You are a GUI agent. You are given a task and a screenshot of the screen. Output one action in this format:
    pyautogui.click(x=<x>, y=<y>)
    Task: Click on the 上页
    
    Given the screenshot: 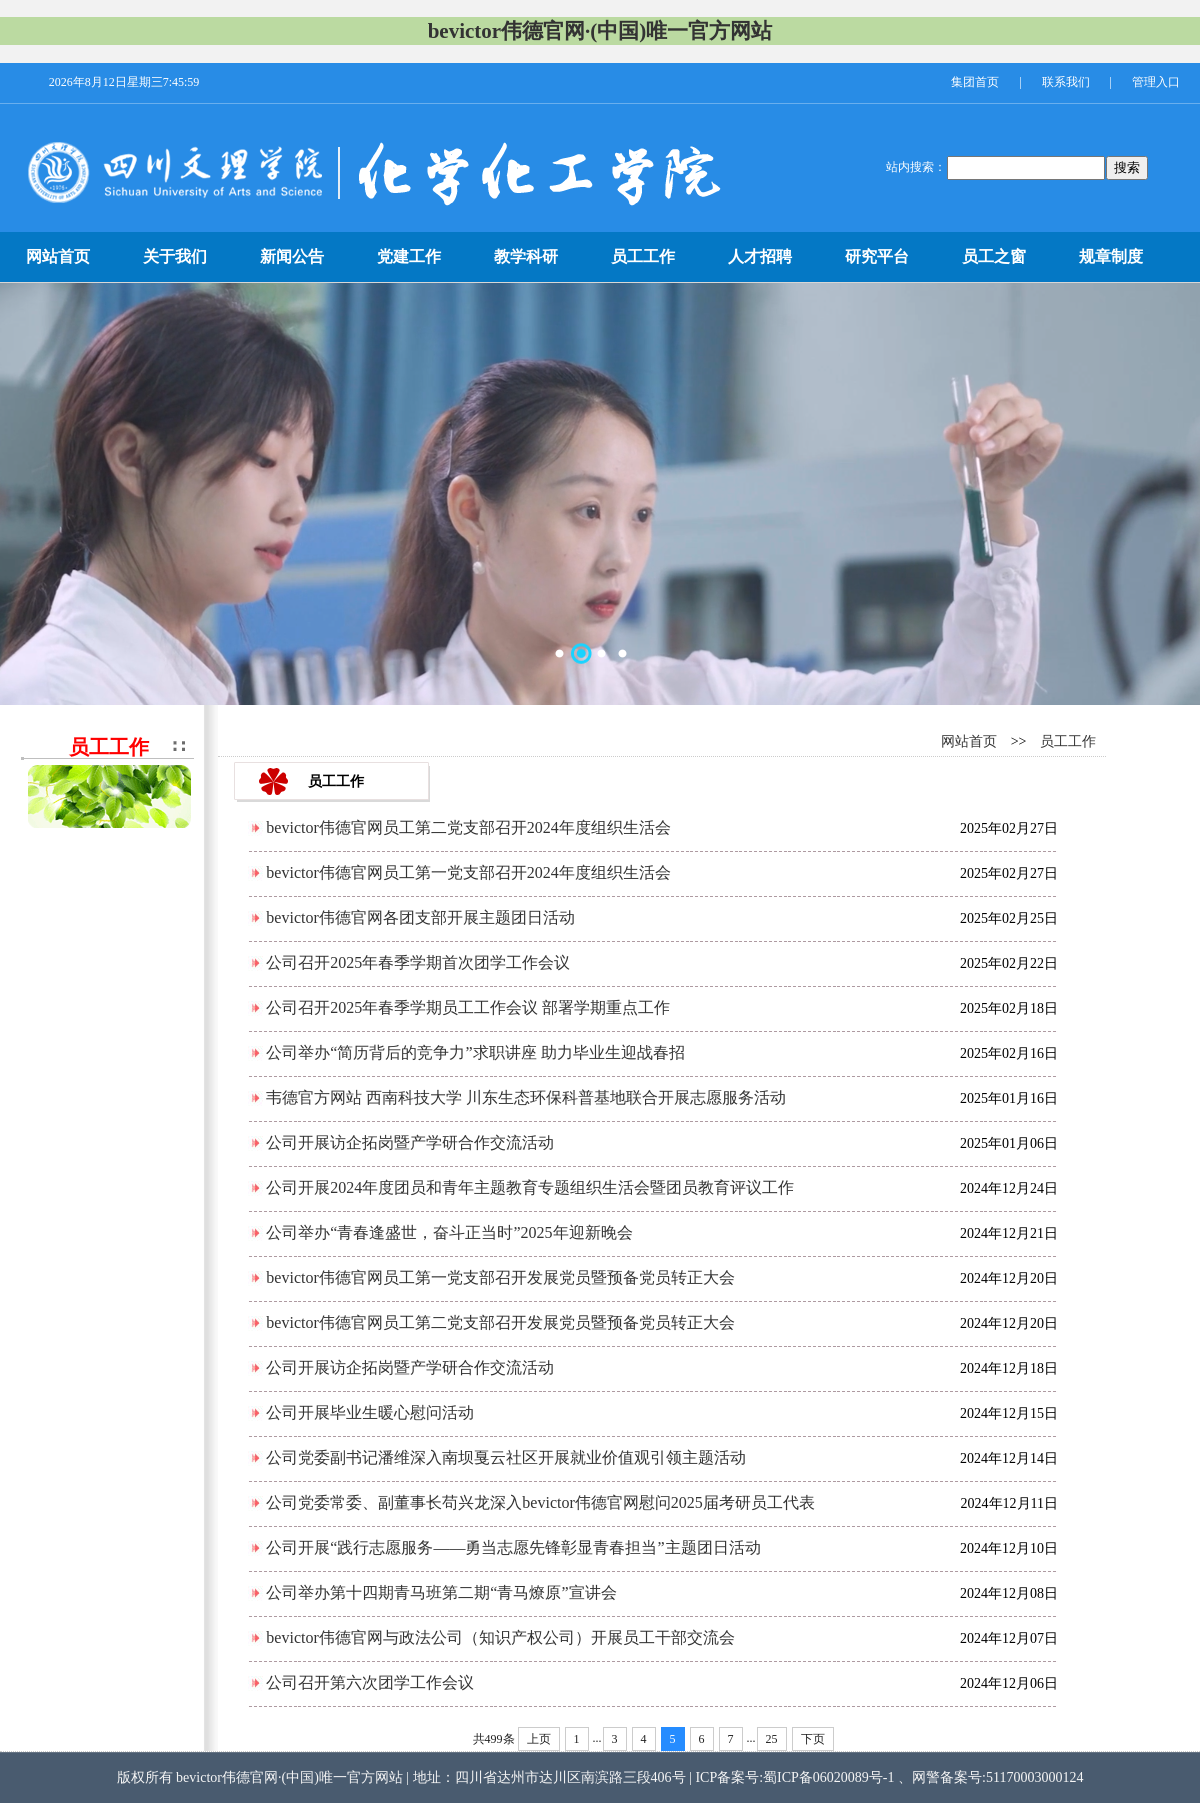 What is the action you would take?
    pyautogui.click(x=539, y=1739)
    